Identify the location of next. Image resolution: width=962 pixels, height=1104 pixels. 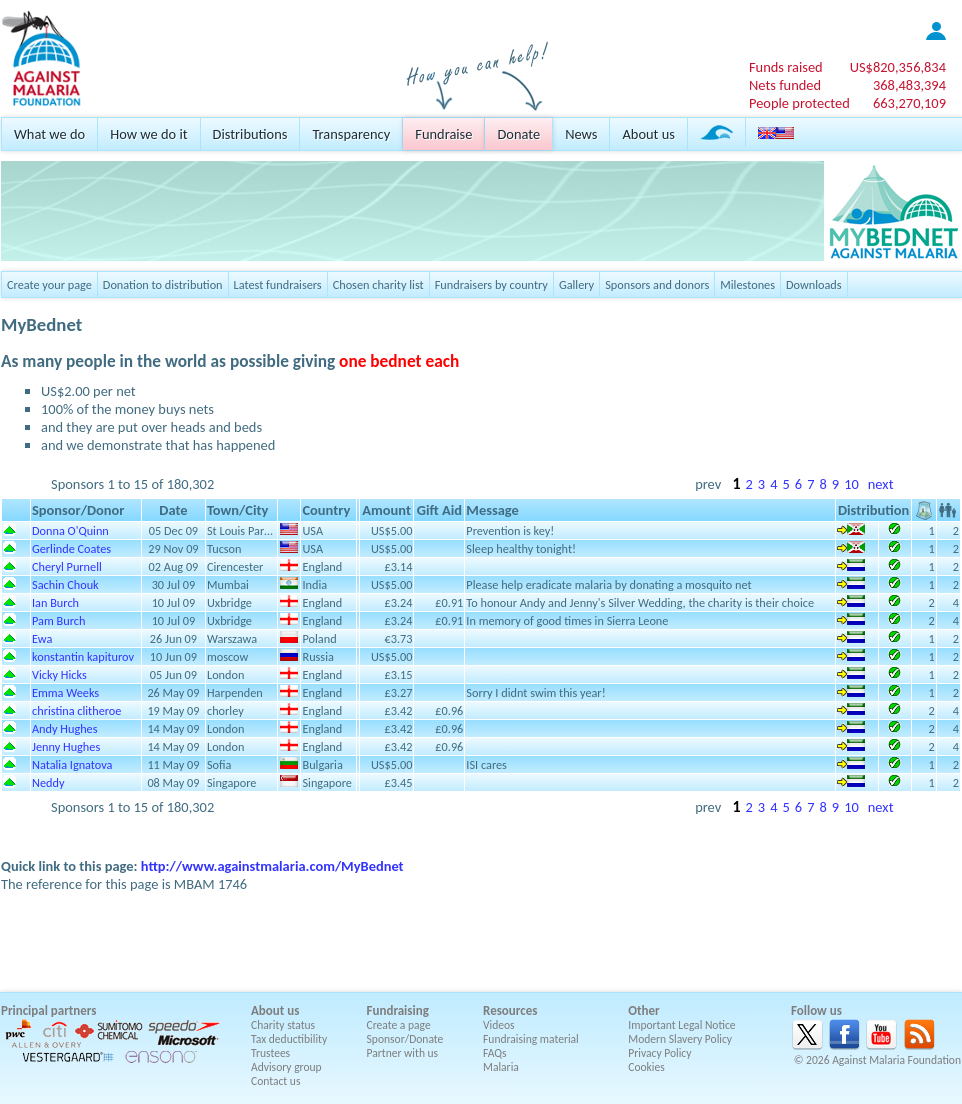
(881, 484).